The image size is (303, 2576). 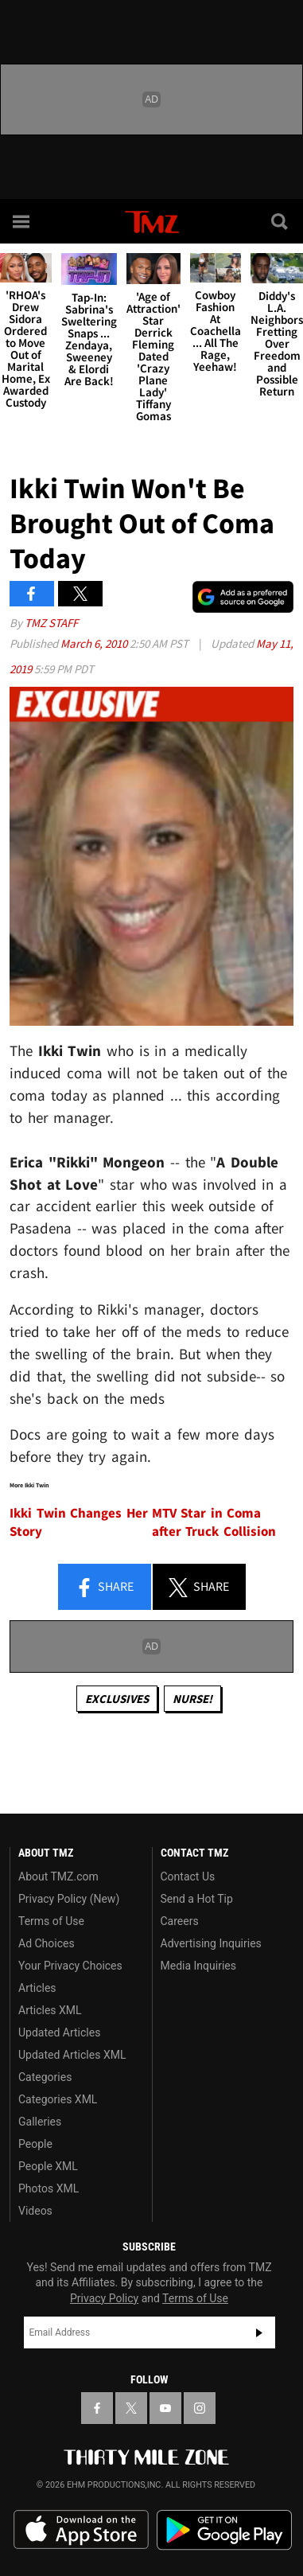 I want to click on Privacy Policy (New), so click(x=68, y=1898).